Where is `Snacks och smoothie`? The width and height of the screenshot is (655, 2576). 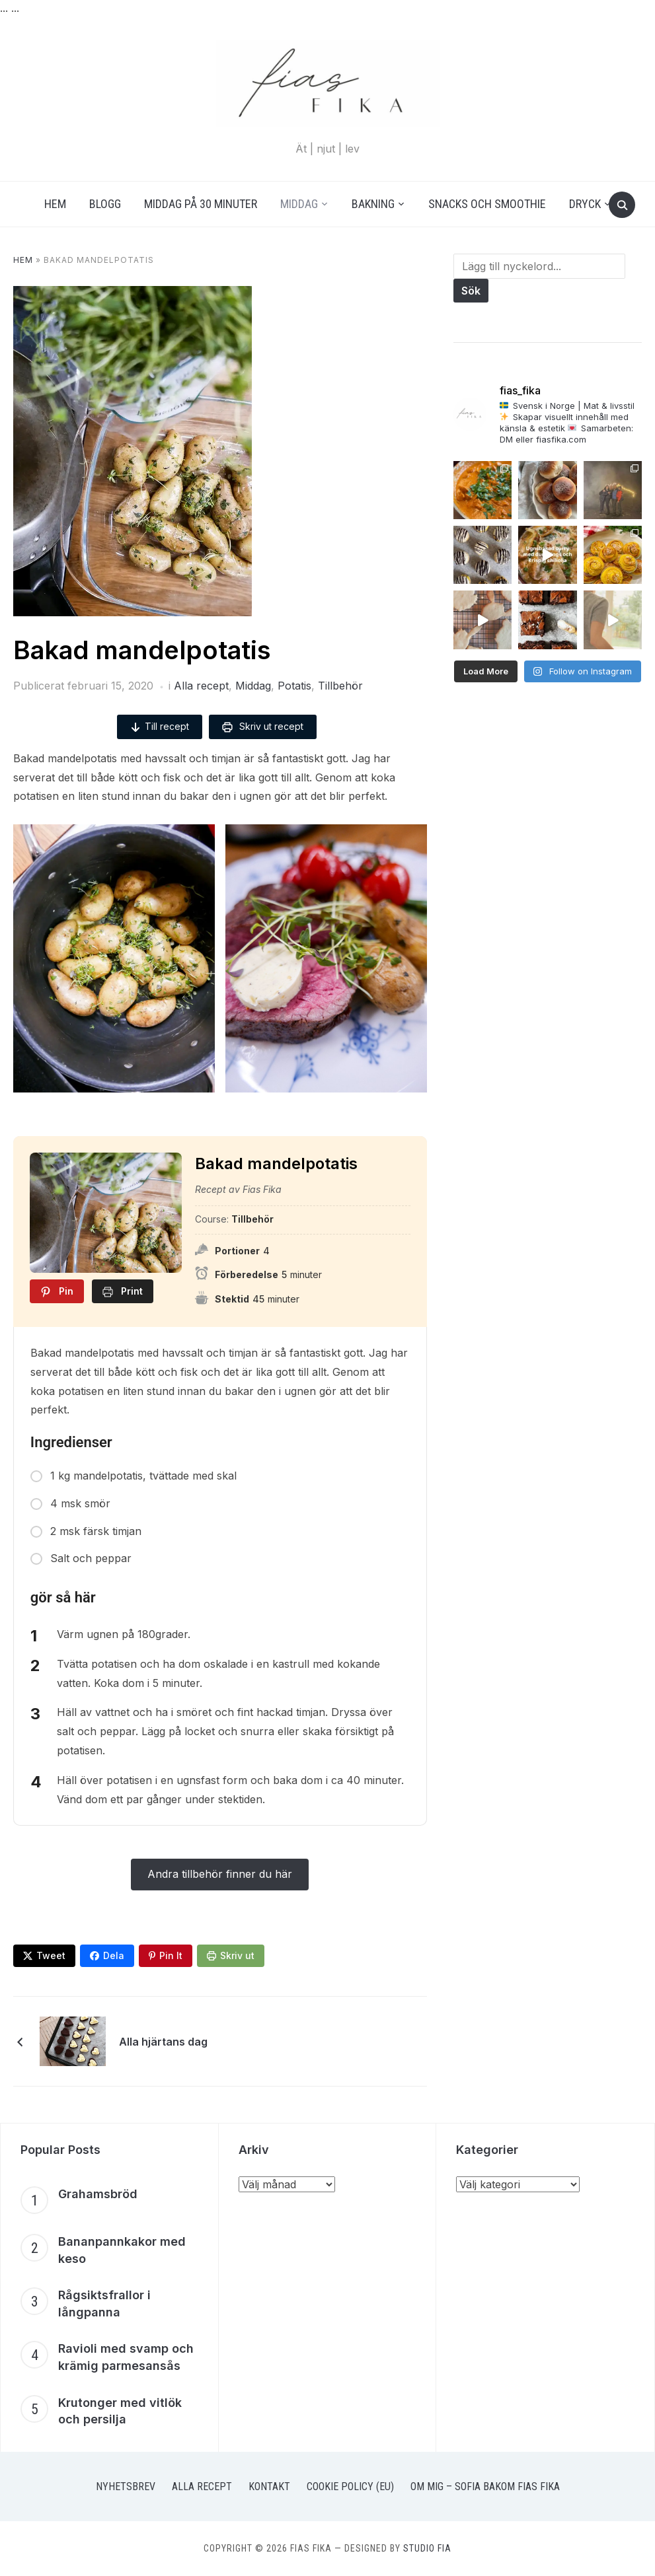
Snacks och smoothie is located at coordinates (487, 204).